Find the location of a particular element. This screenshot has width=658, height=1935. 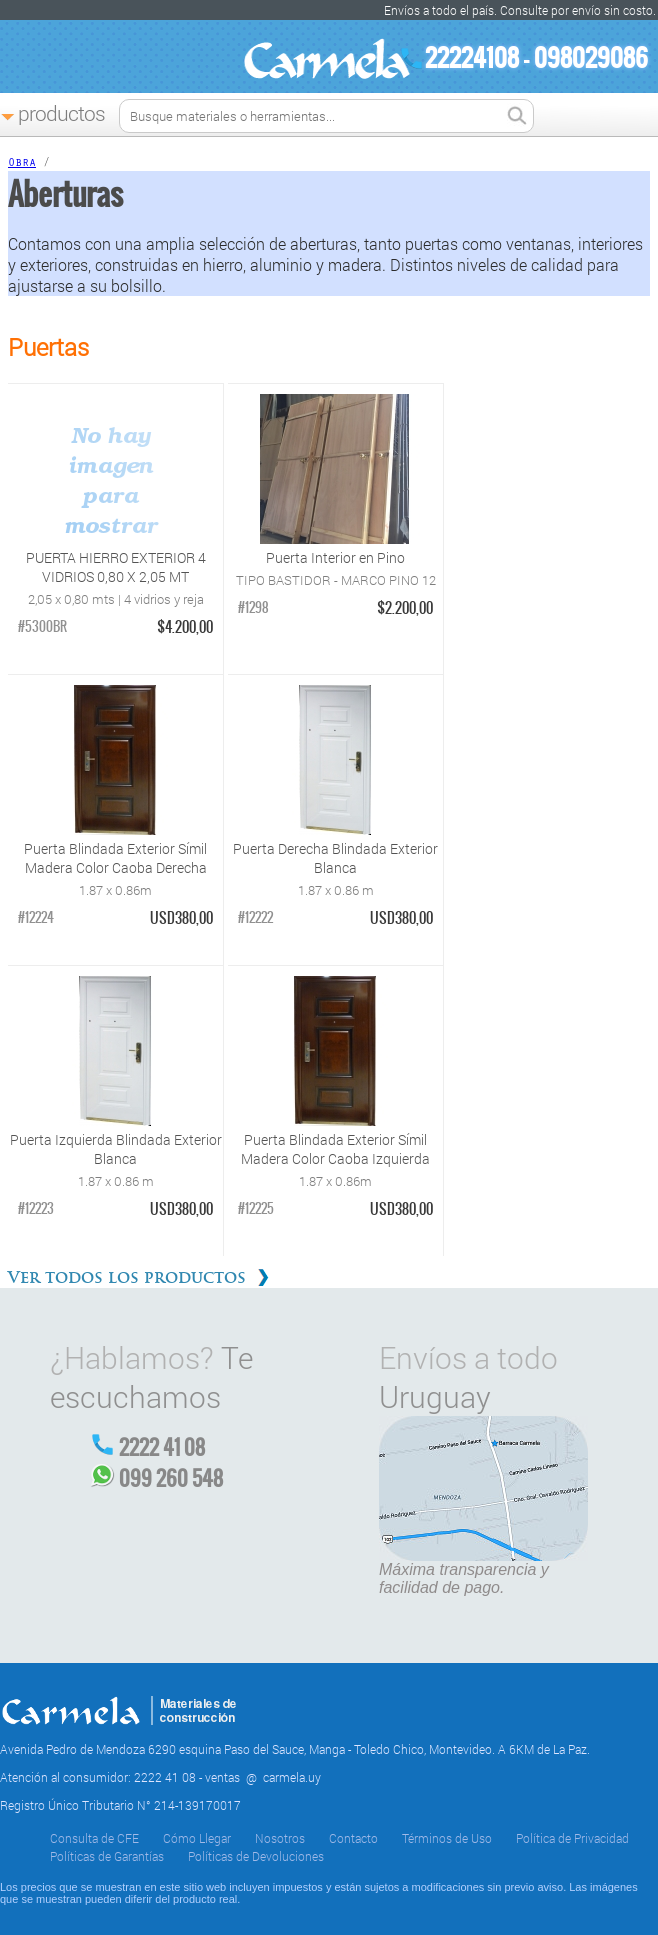

Puerta Derecha Blindada Exterior Blanca is located at coordinates (335, 858).